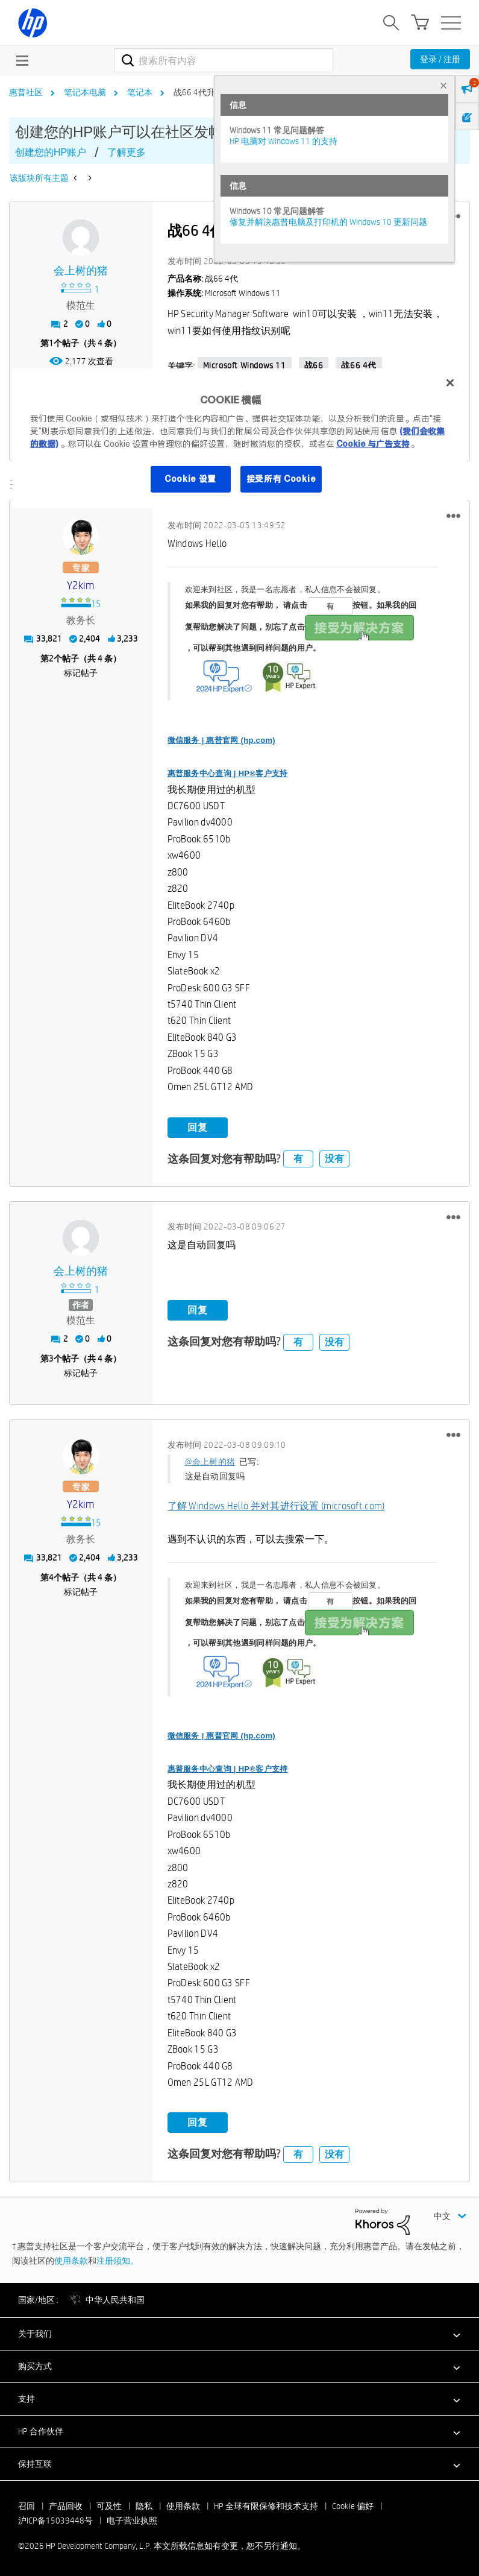 This screenshot has width=479, height=2576. What do you see at coordinates (328, 221) in the screenshot?
I see `修复并解决惠普电脑及打印机的 Windows 10 更新问题` at bounding box center [328, 221].